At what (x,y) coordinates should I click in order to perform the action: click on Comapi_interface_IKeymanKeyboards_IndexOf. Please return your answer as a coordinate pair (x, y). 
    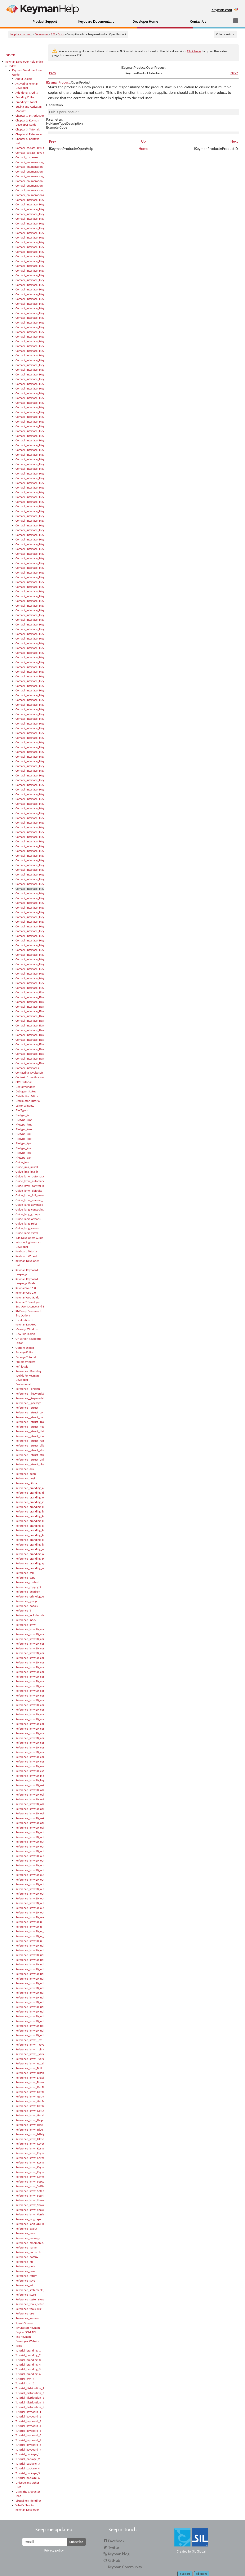
    Looking at the image, I should click on (29, 558).